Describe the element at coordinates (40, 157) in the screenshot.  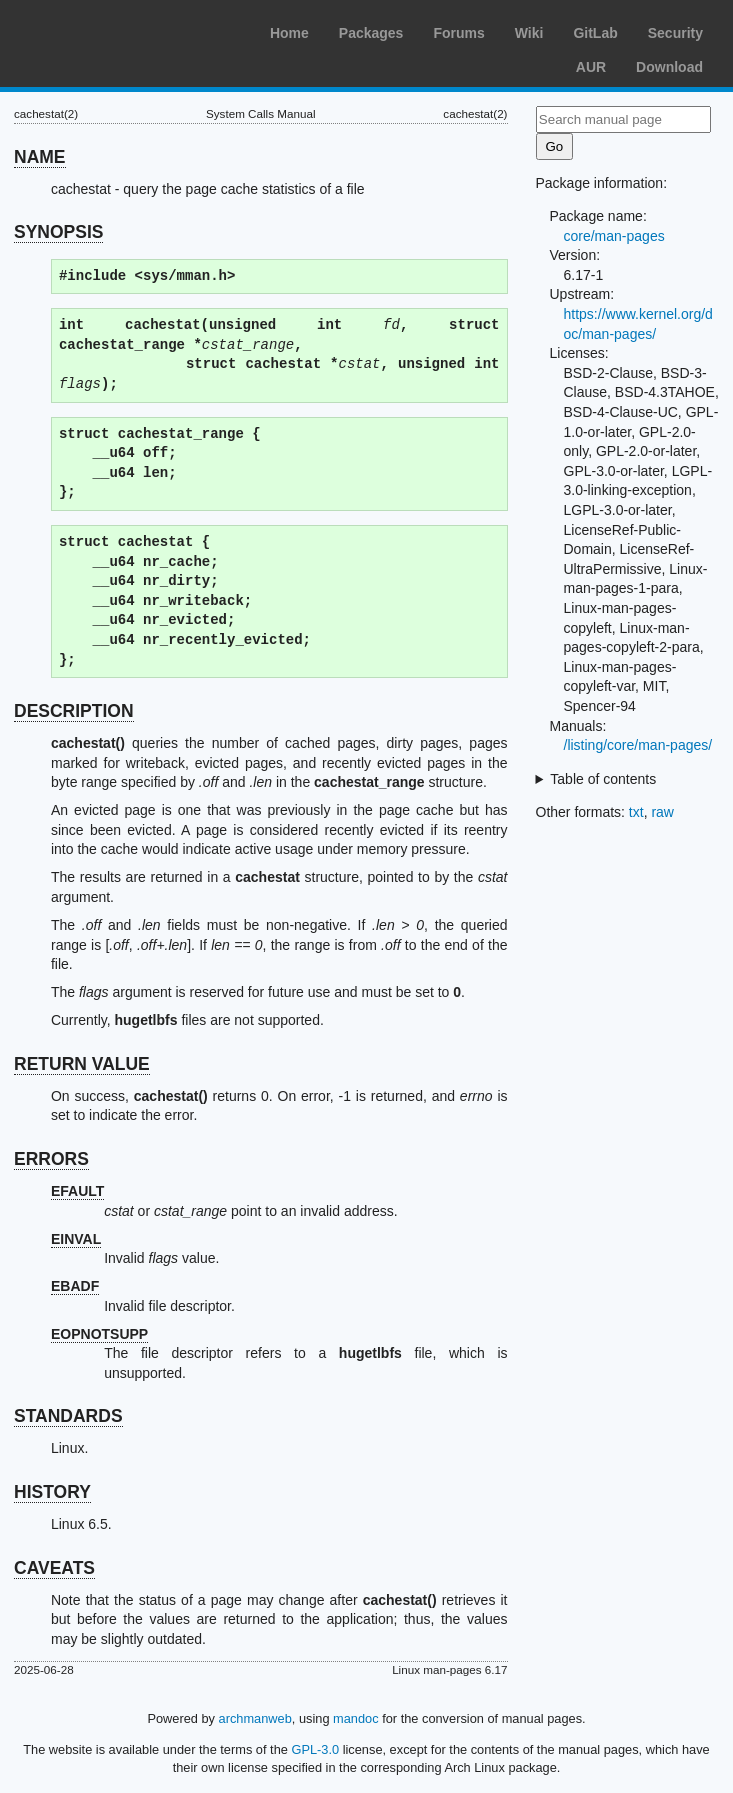
I see `NAME` at that location.